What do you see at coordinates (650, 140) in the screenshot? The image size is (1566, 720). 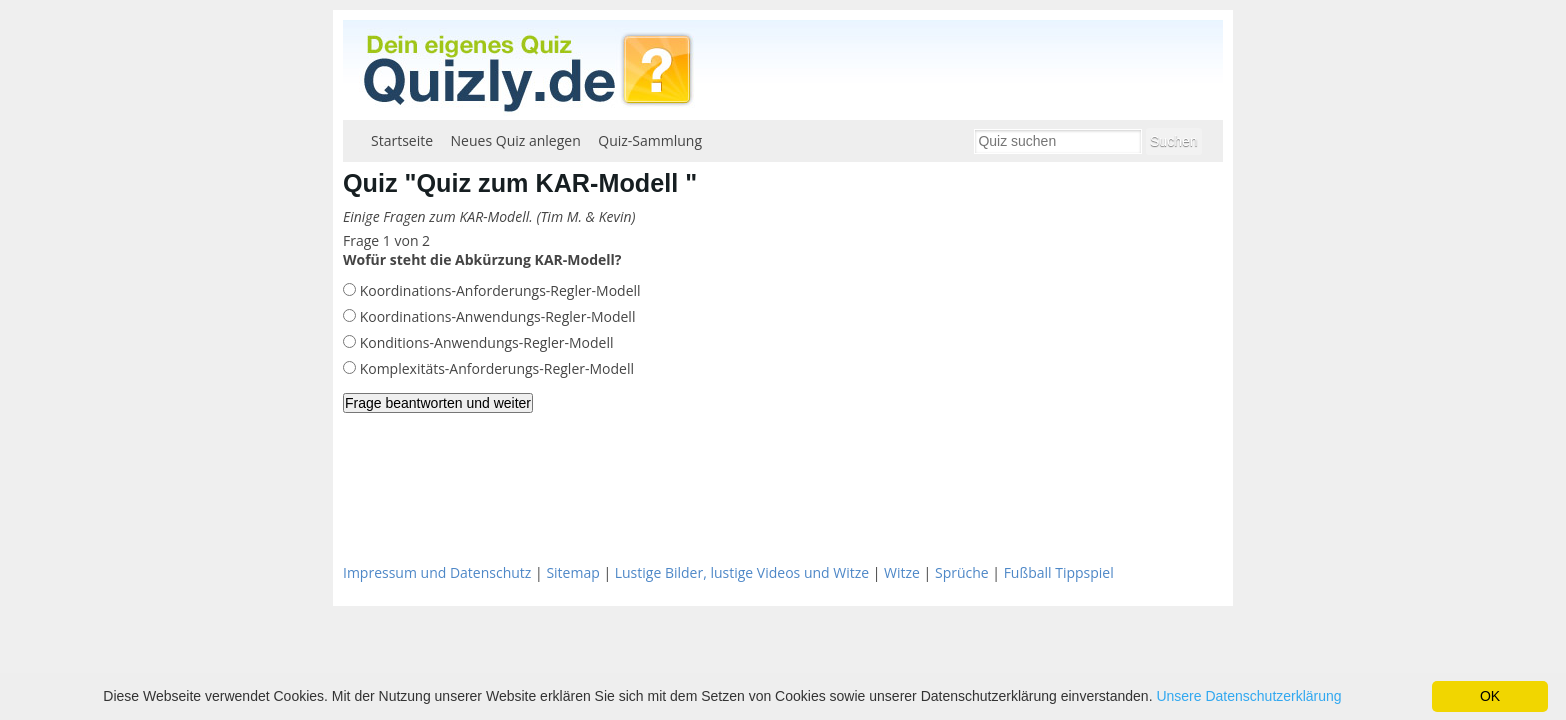 I see `Quiz-Sammlung` at bounding box center [650, 140].